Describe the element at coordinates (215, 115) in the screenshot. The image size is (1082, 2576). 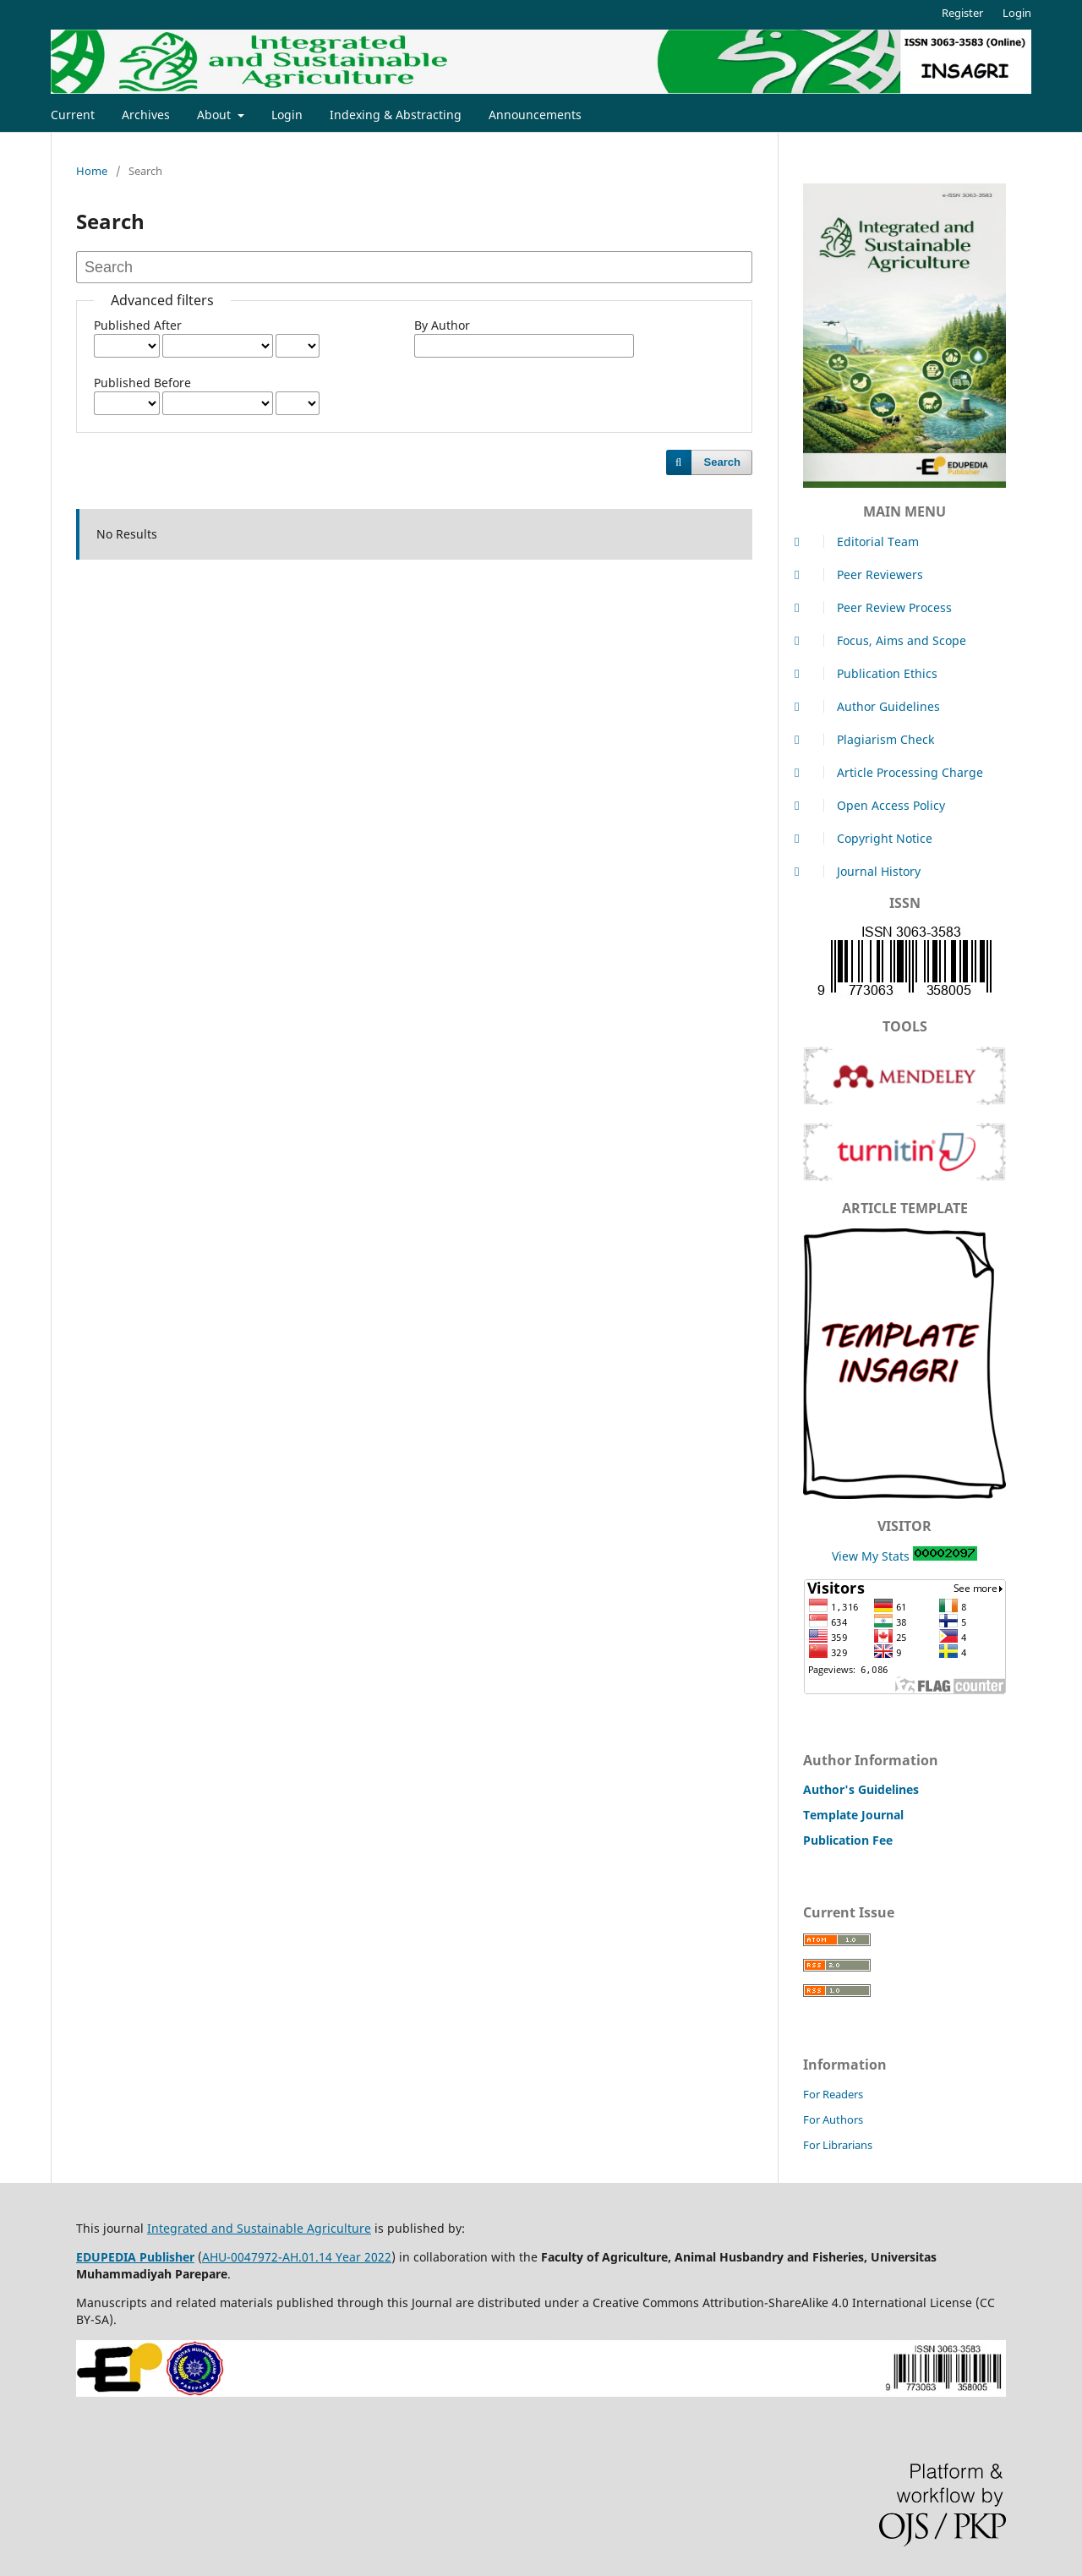
I see `About` at that location.